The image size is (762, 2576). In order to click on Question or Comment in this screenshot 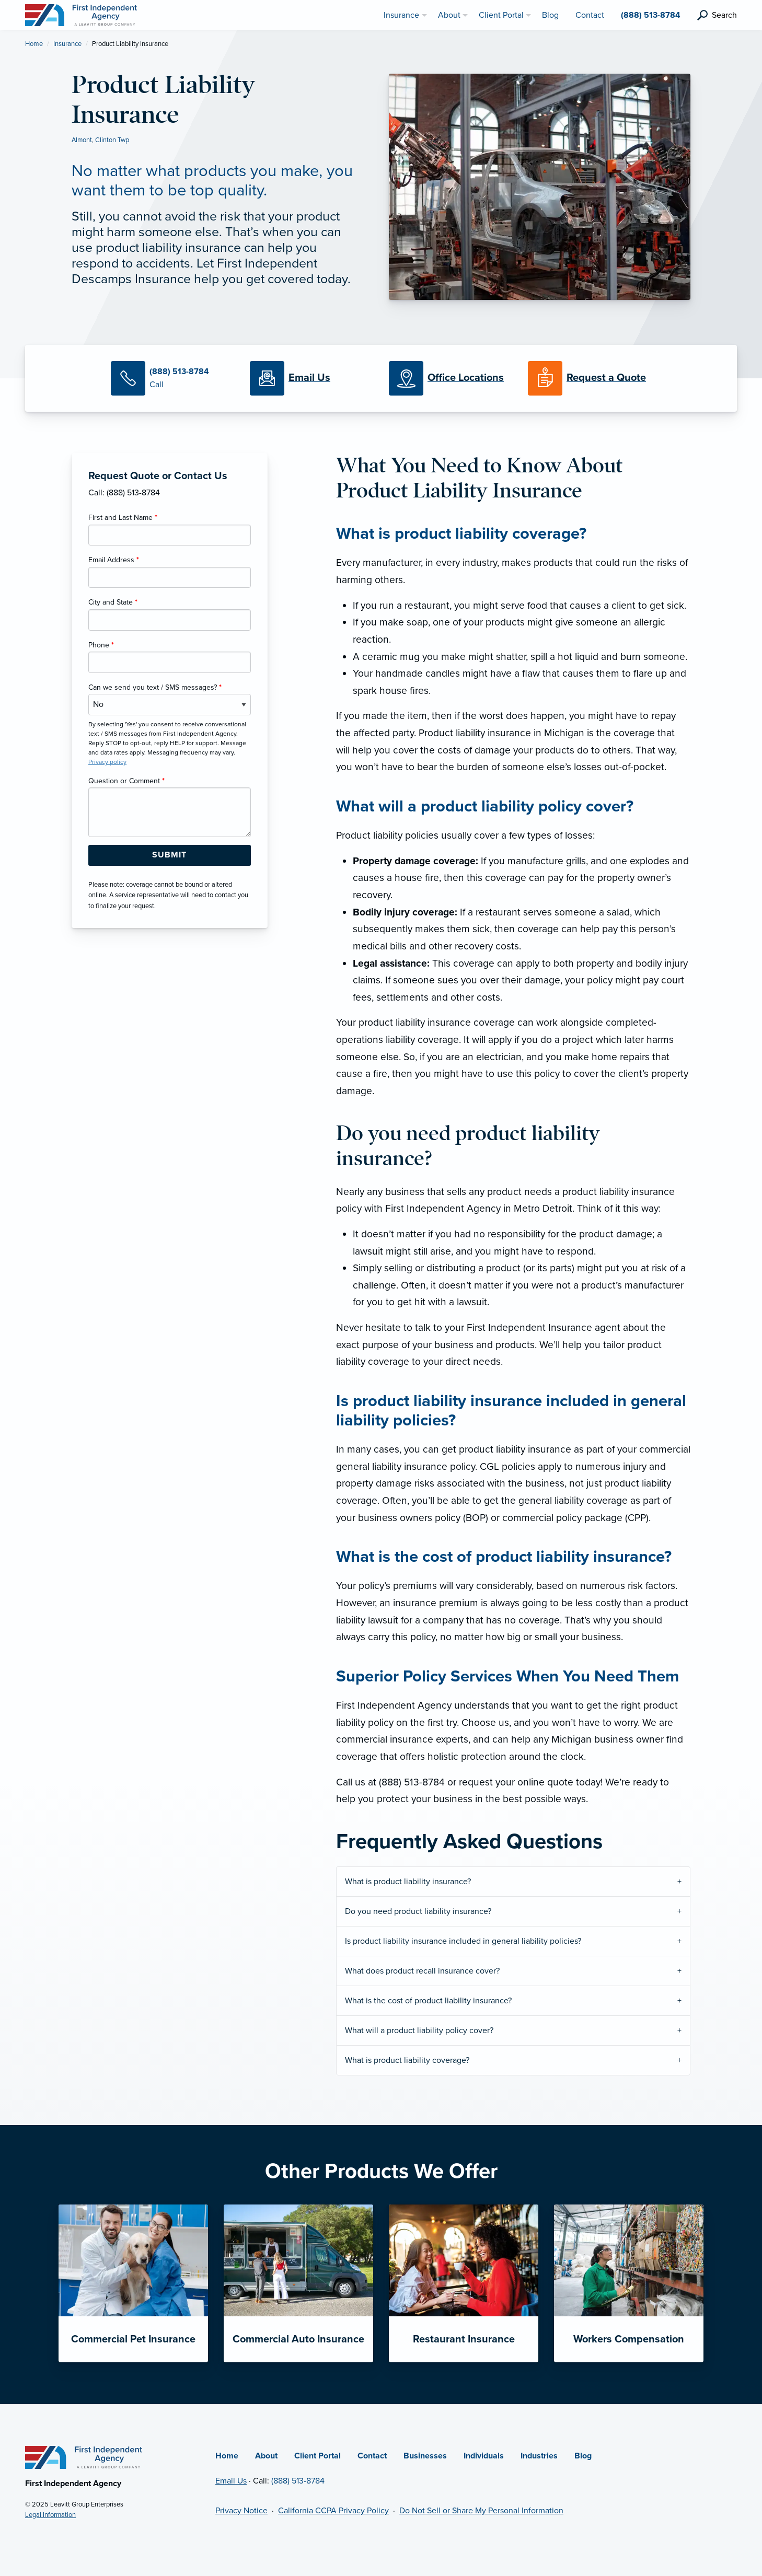, I will do `click(126, 780)`.